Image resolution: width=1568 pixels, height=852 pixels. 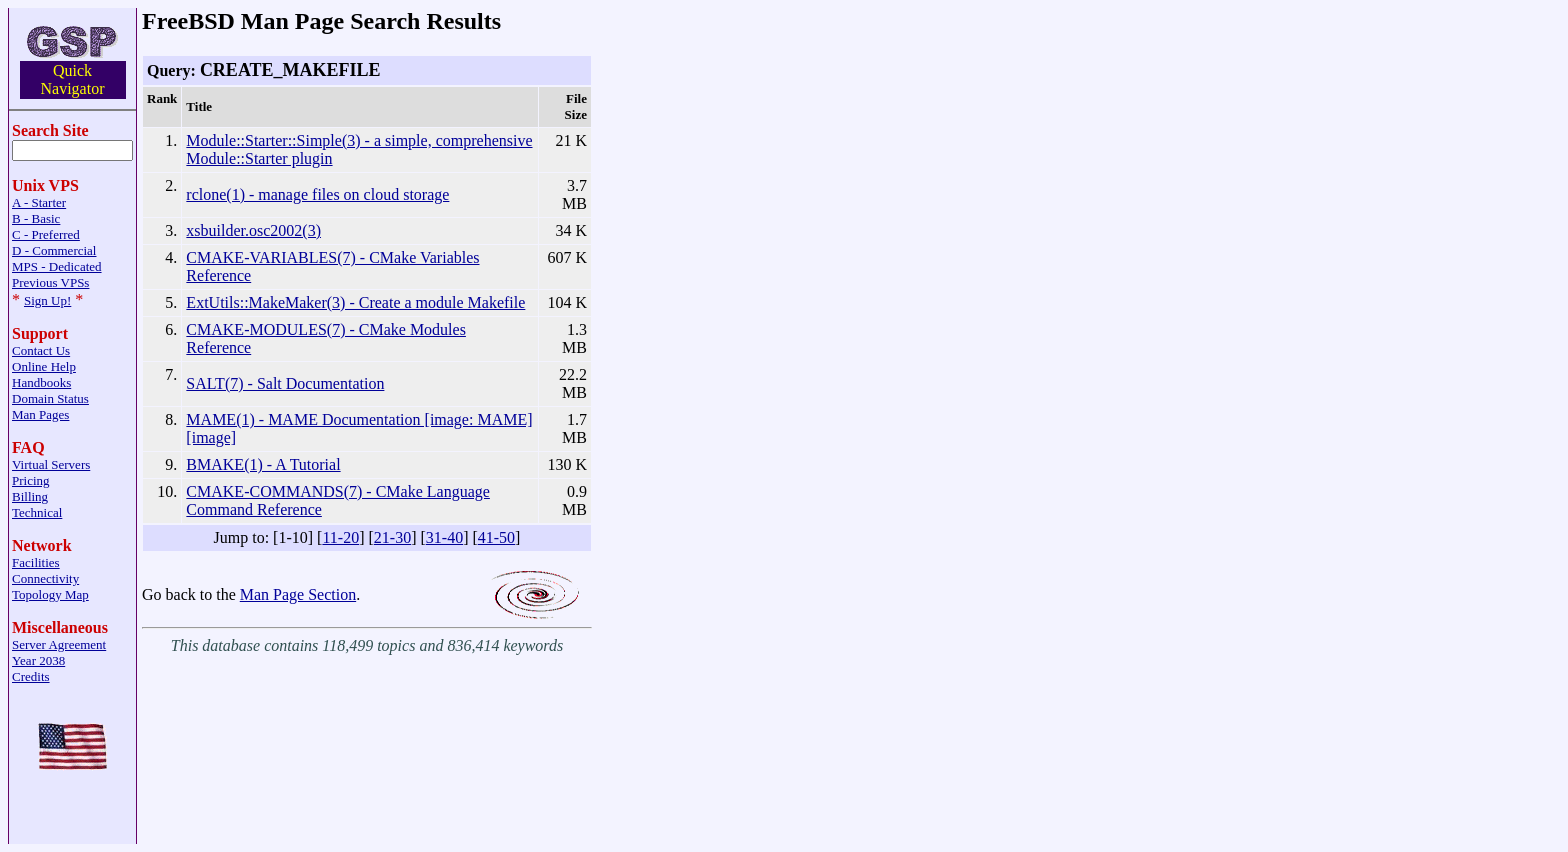 I want to click on xsbuilder.osc2002(3), so click(x=253, y=230).